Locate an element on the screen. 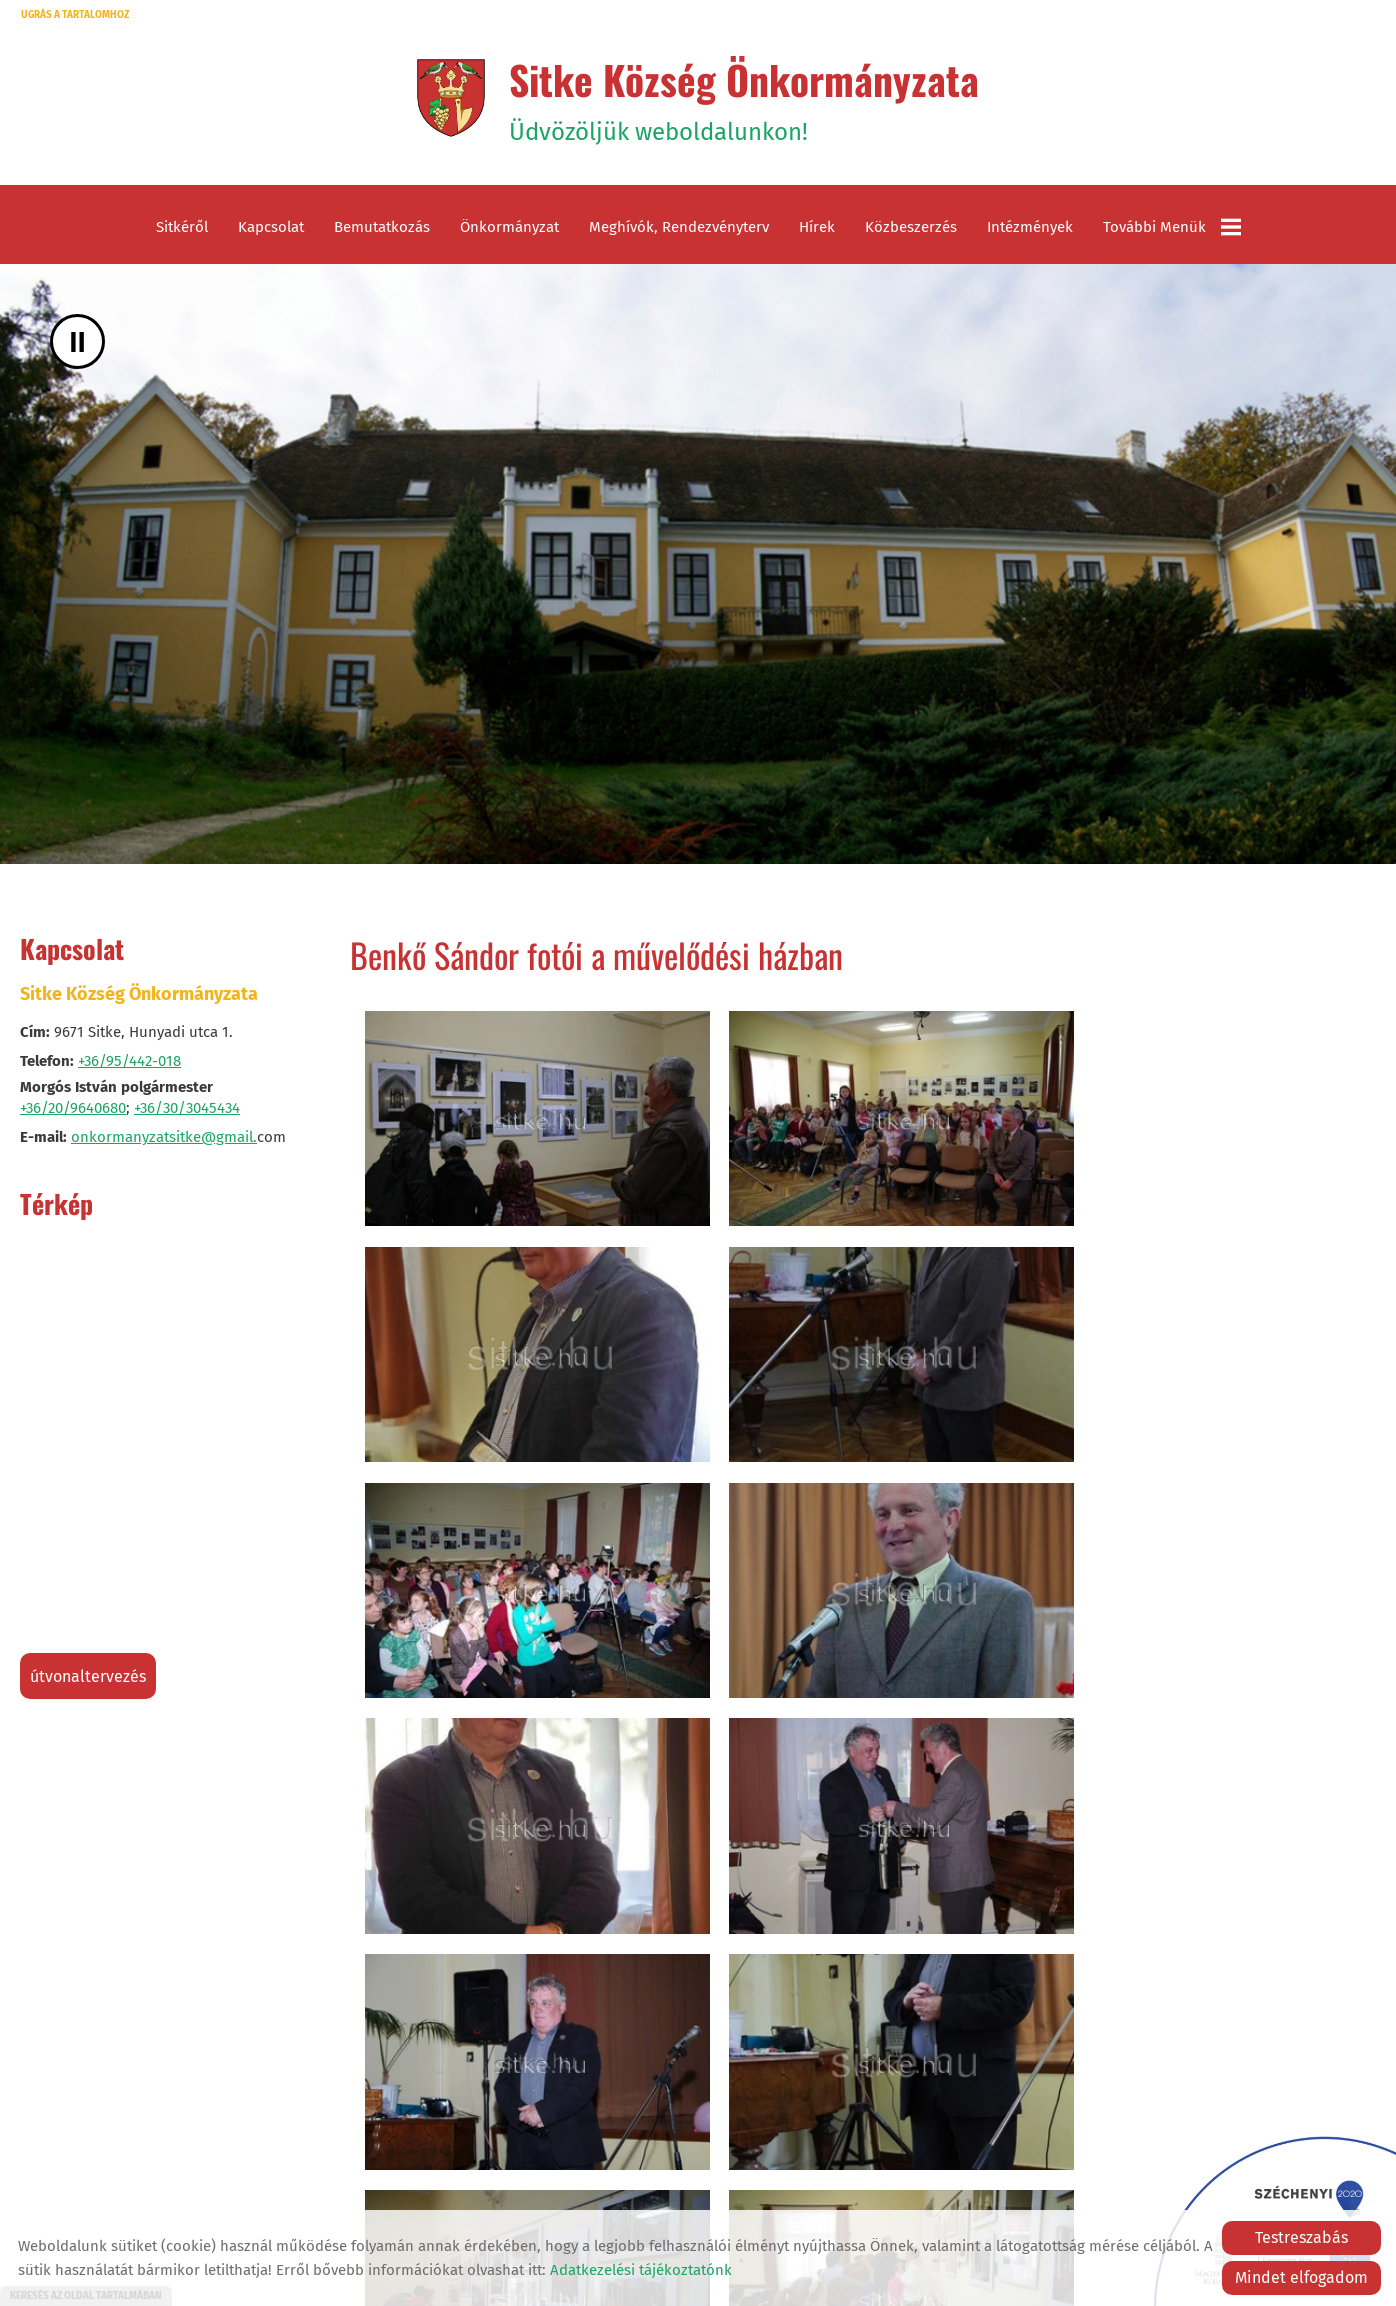  Sitkéről is located at coordinates (182, 230).